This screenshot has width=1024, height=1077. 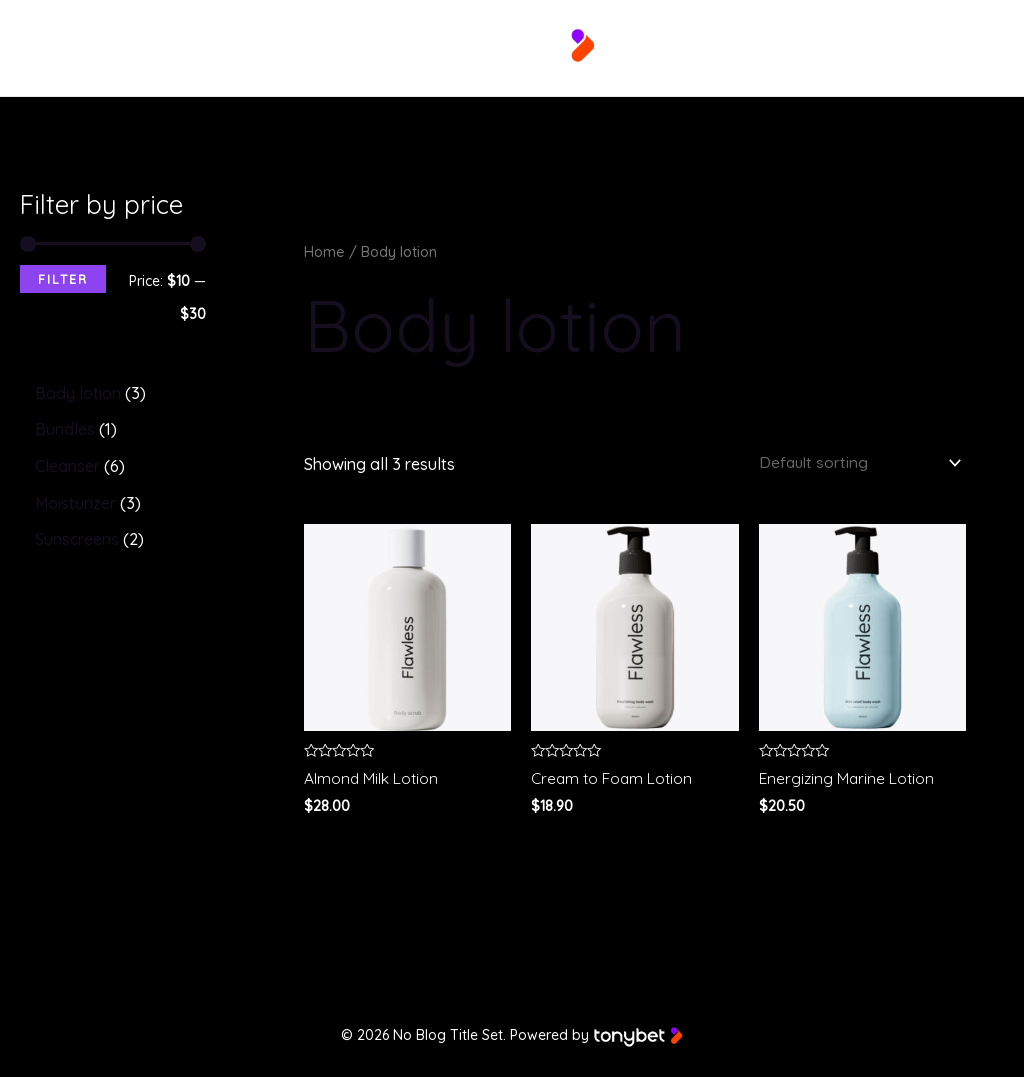 I want to click on Home, so click(x=324, y=251).